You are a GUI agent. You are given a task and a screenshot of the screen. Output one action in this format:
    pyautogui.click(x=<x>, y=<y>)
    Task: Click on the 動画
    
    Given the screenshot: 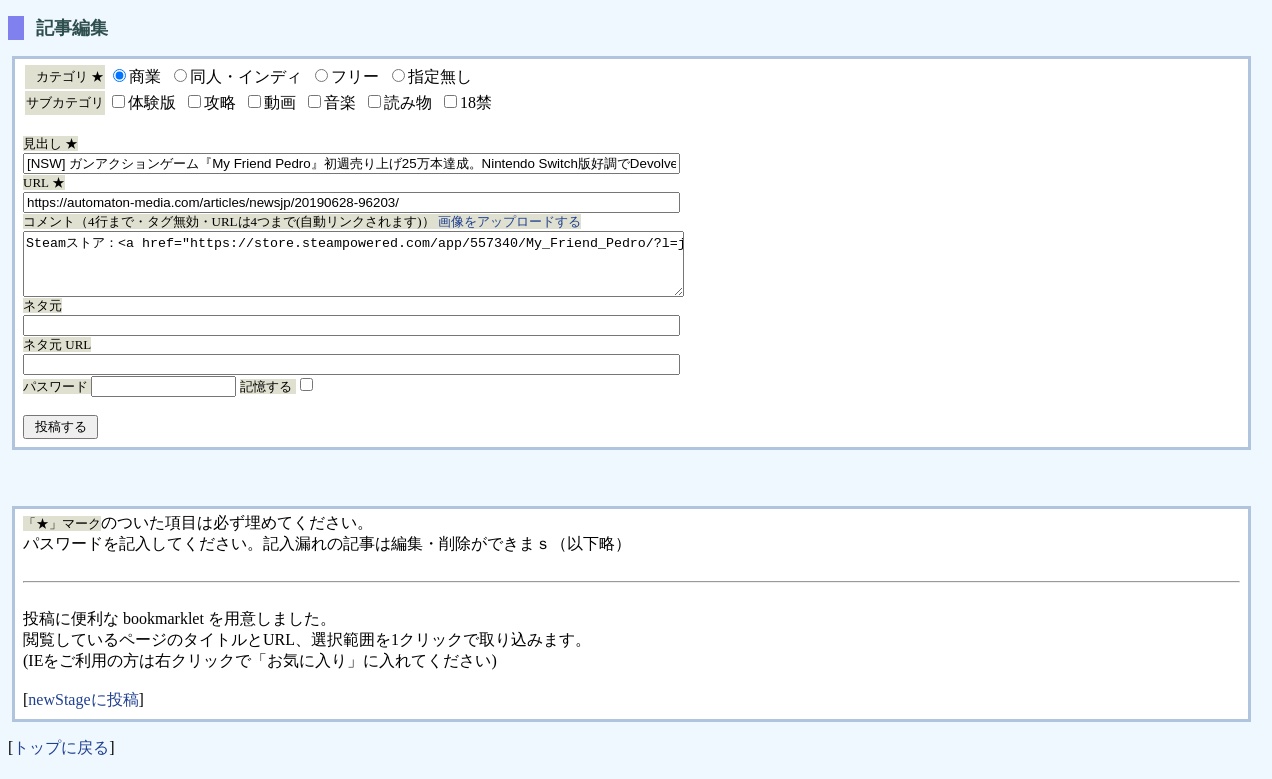 What is the action you would take?
    pyautogui.click(x=280, y=102)
    